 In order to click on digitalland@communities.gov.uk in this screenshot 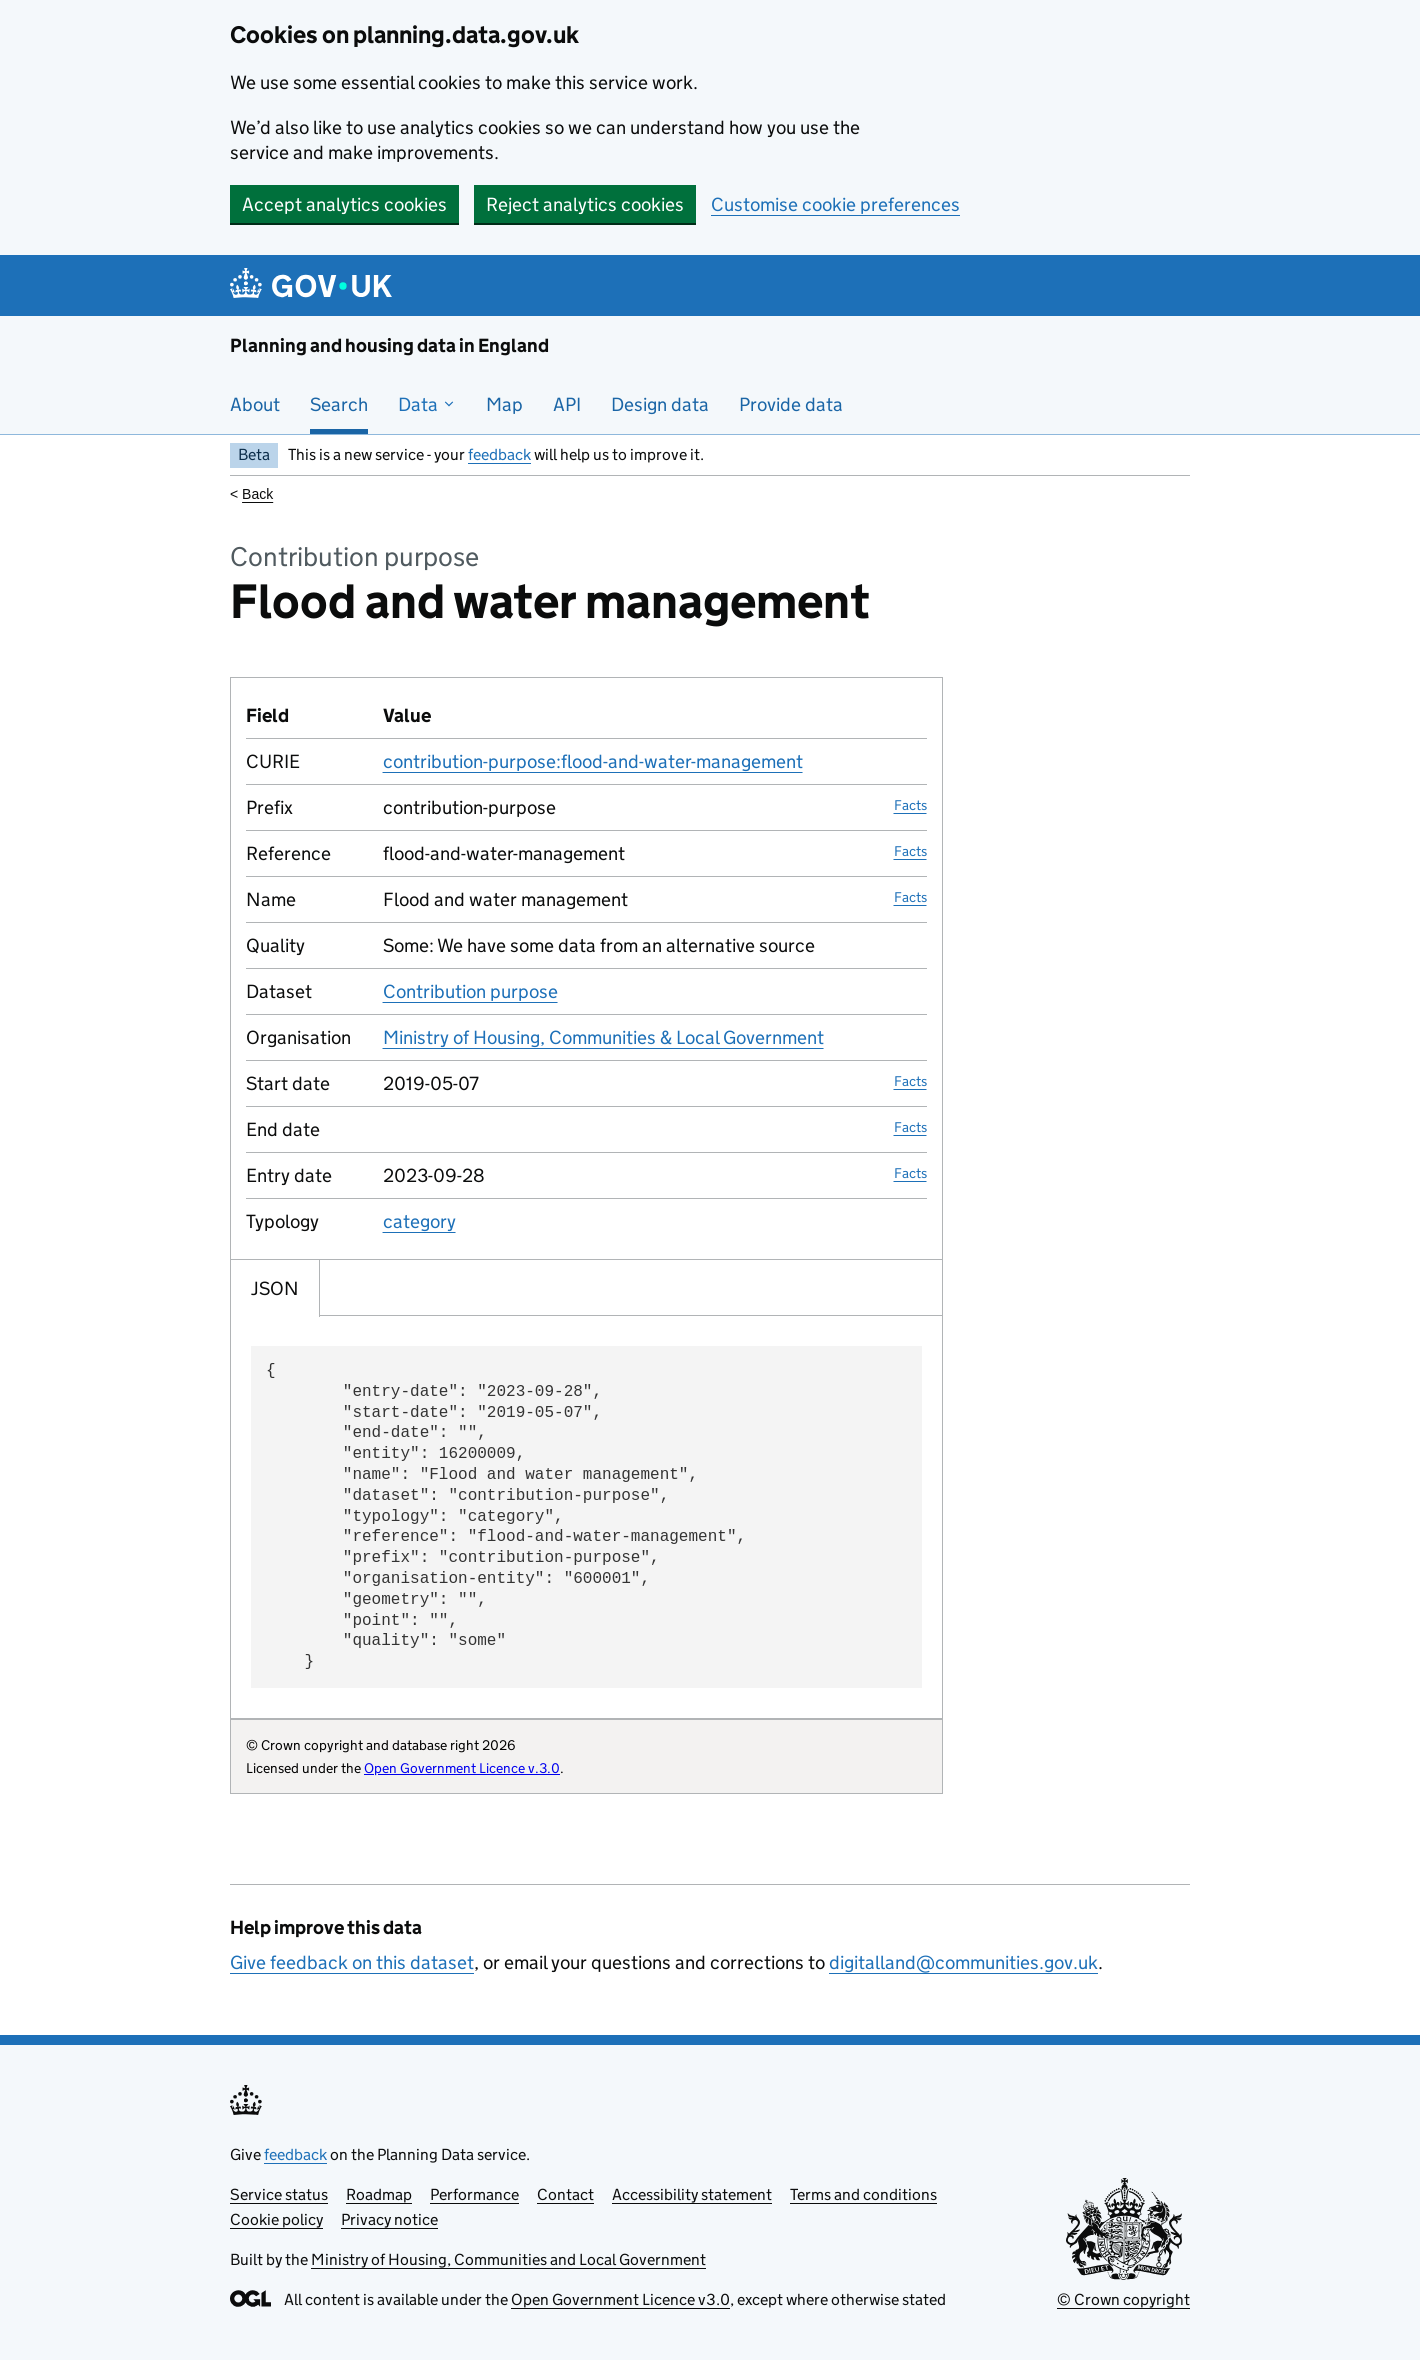, I will do `click(963, 1962)`.